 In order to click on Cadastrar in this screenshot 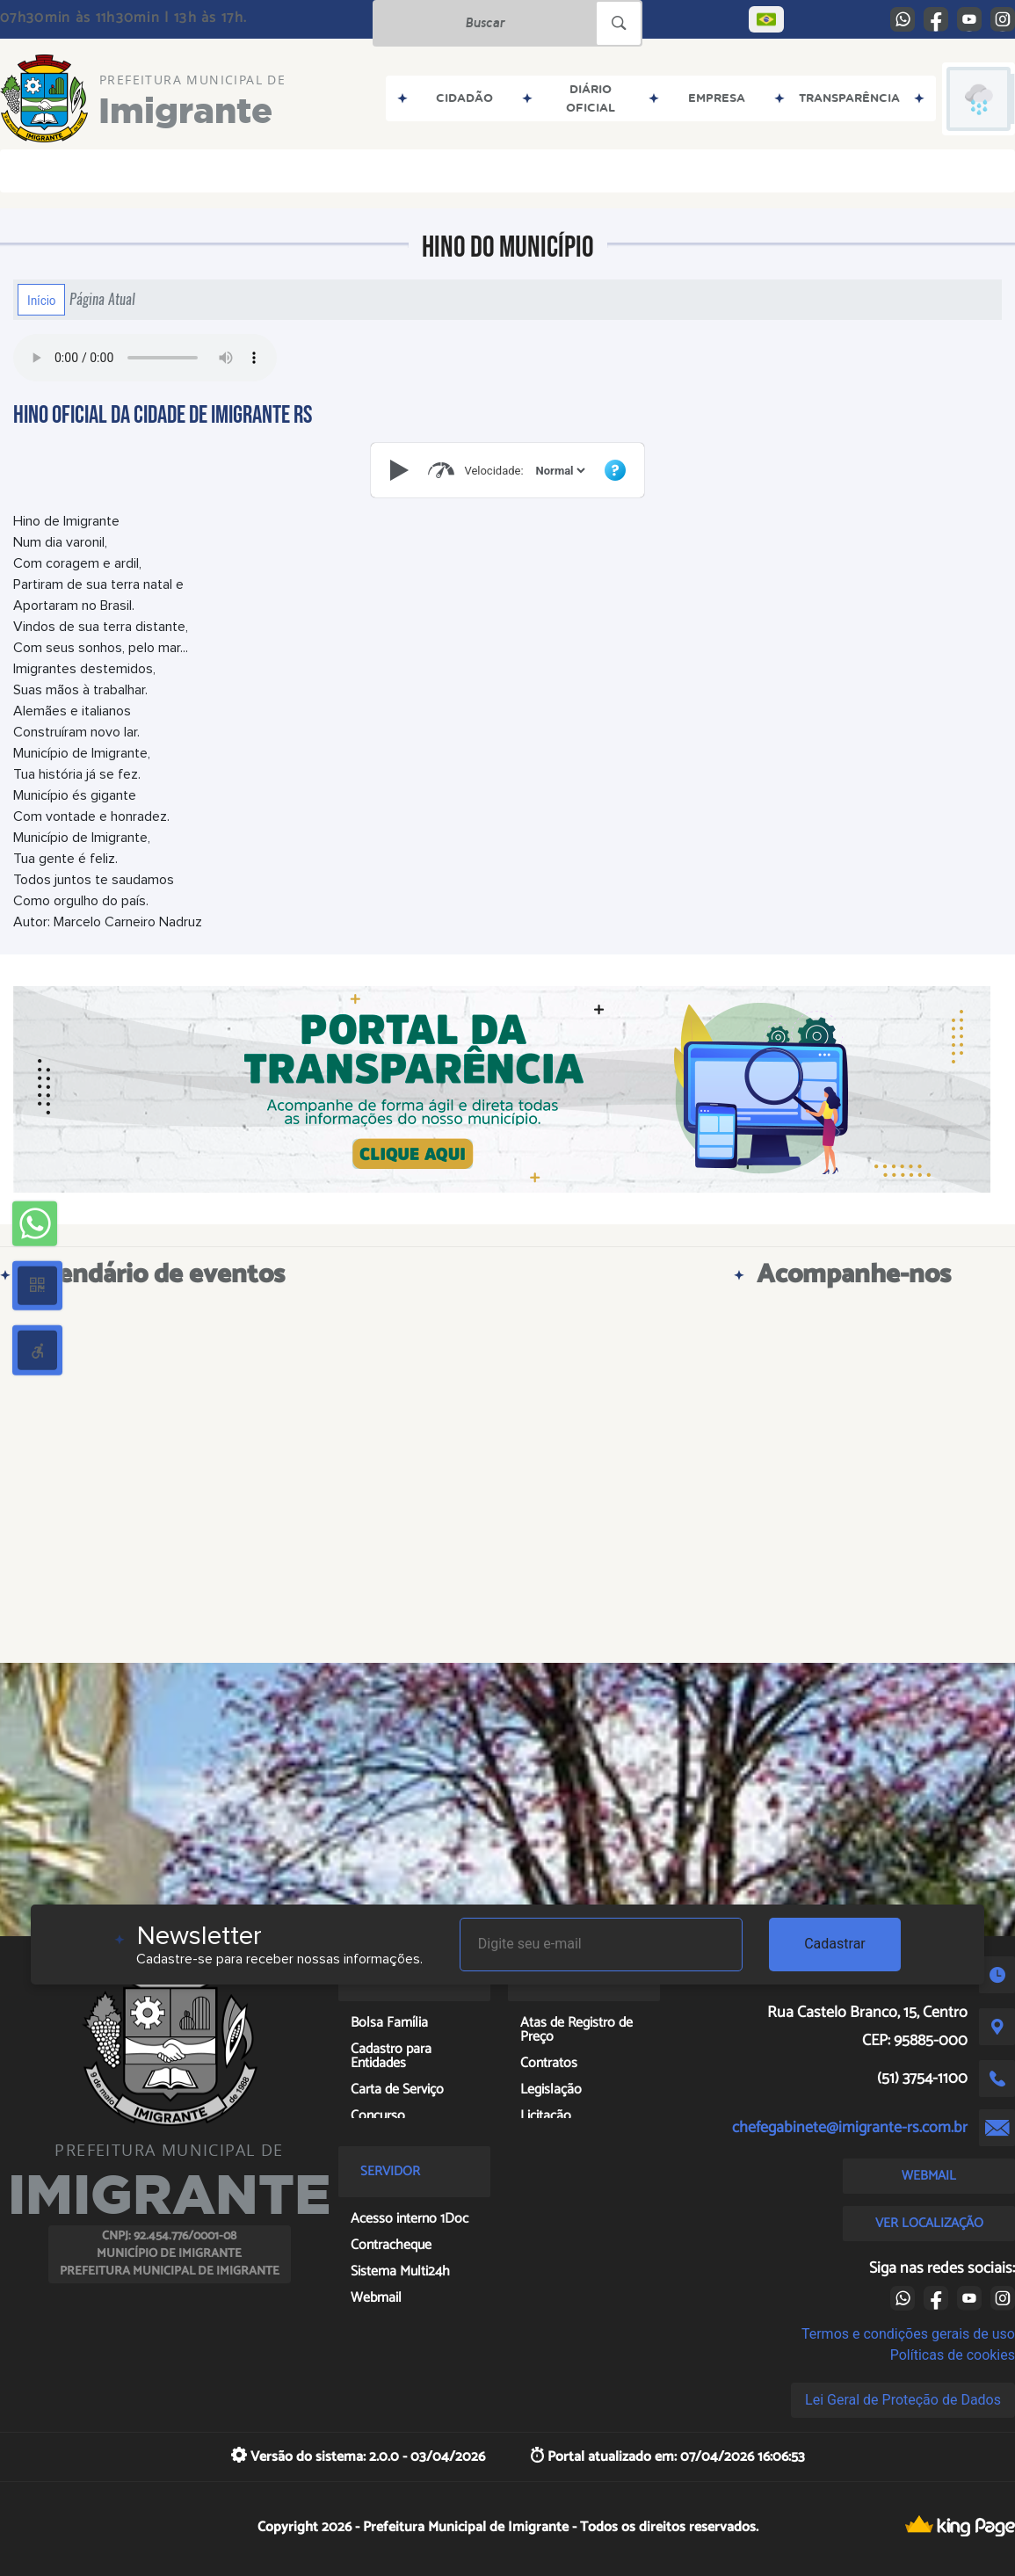, I will do `click(835, 1943)`.